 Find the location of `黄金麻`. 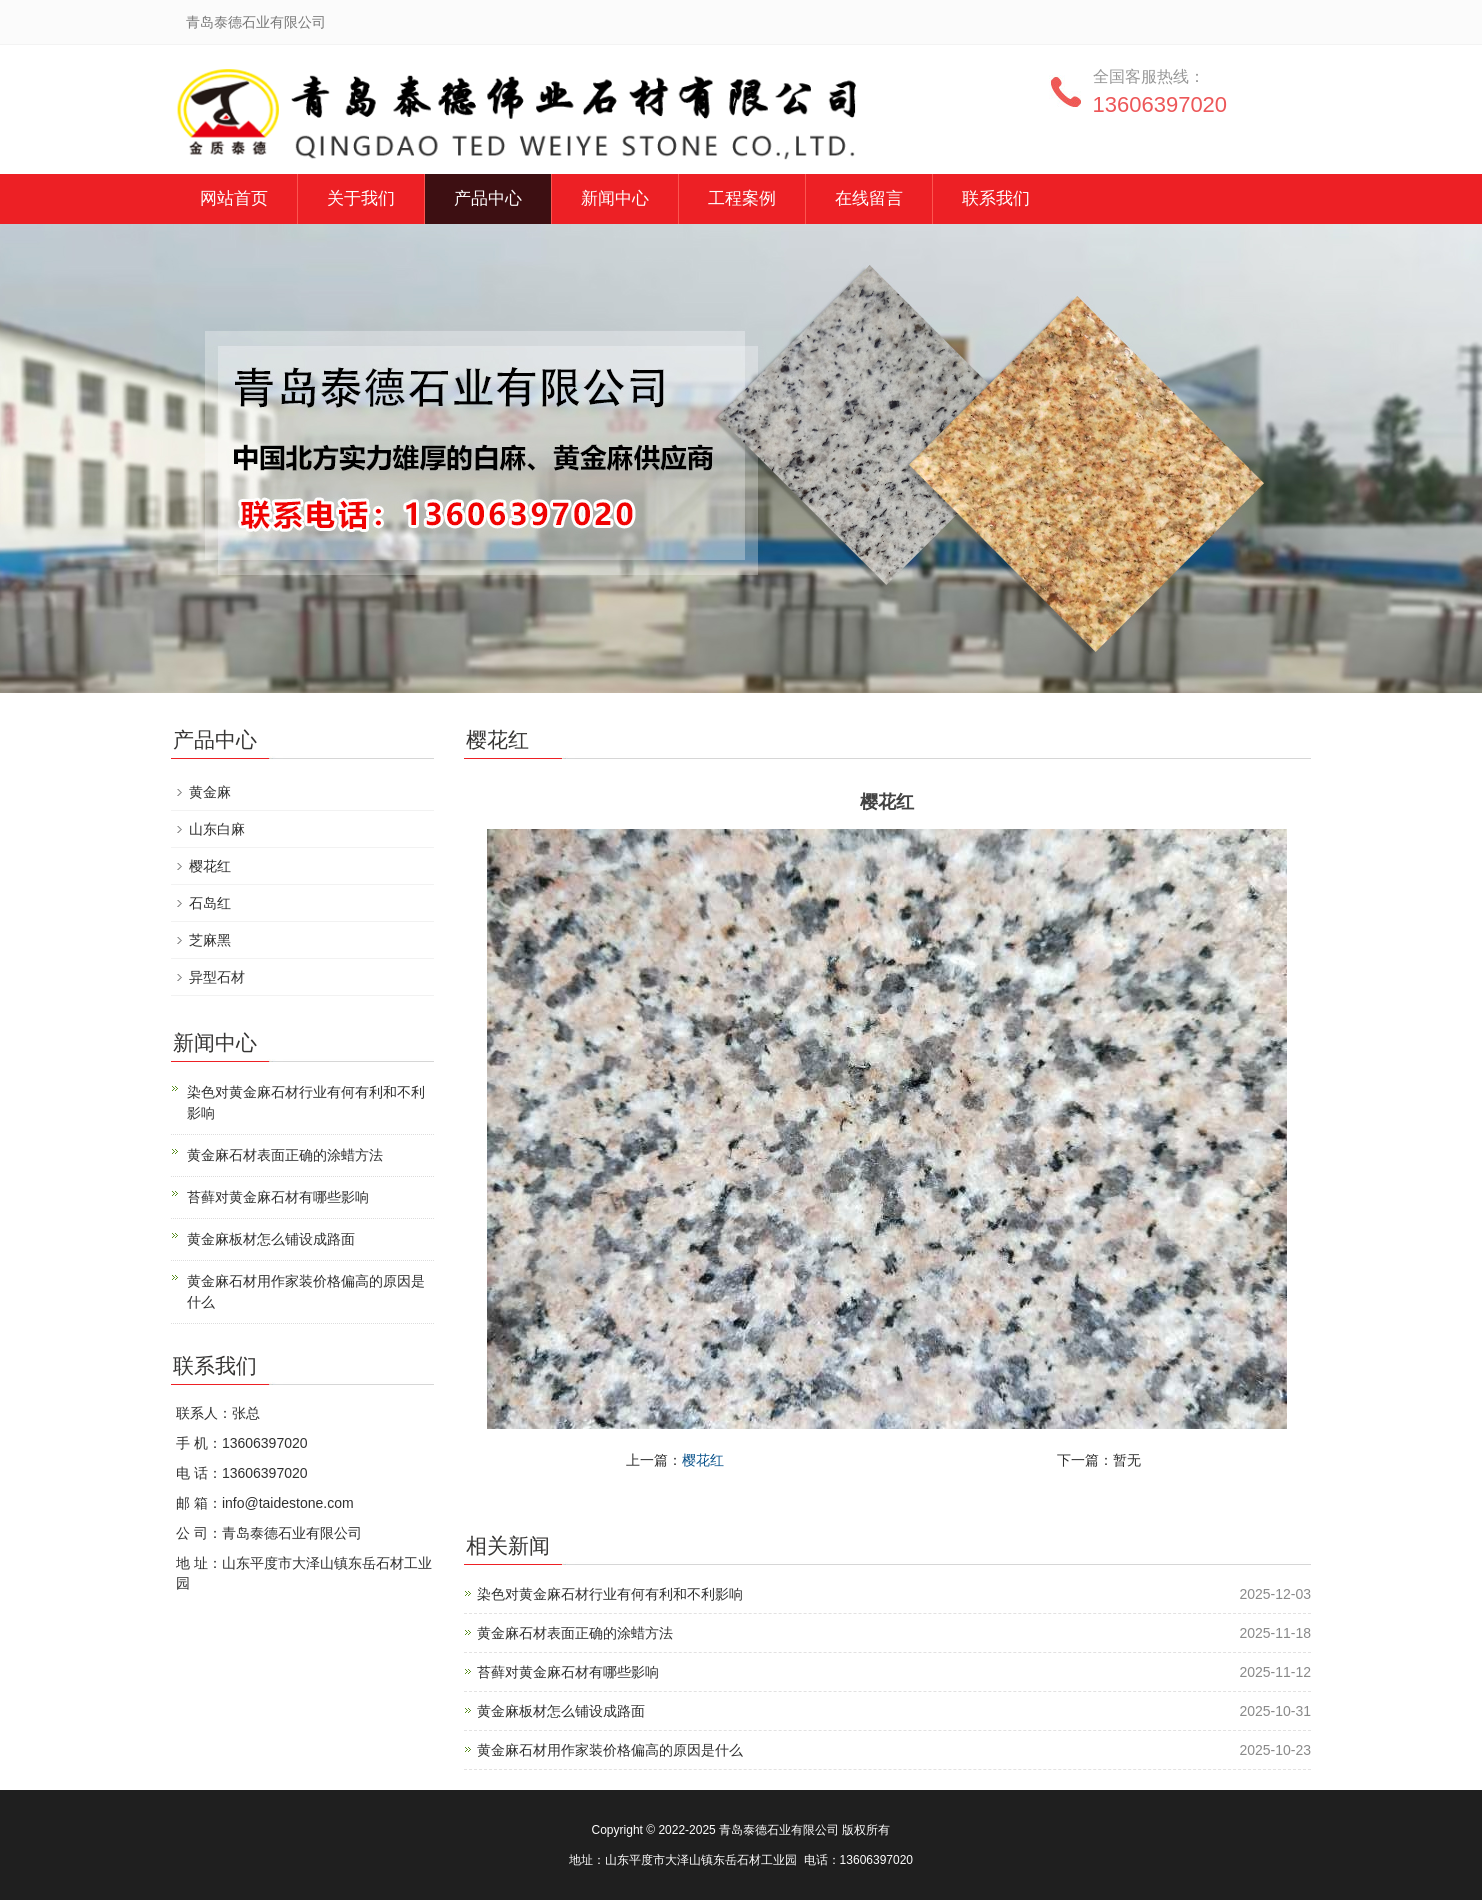

黄金麻 is located at coordinates (210, 792).